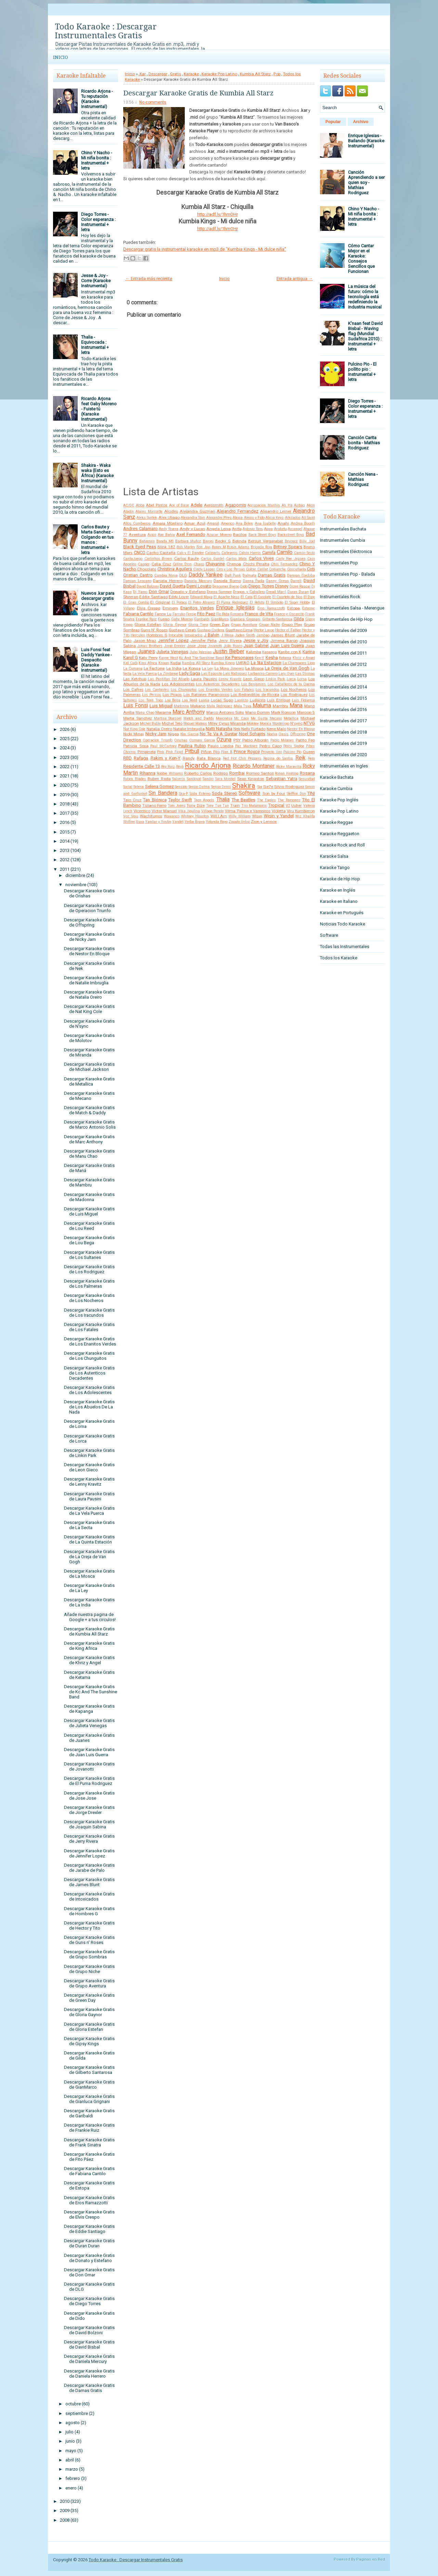 The height and width of the screenshot is (2576, 438). Describe the element at coordinates (188, 712) in the screenshot. I see `Marc Anthony` at that location.